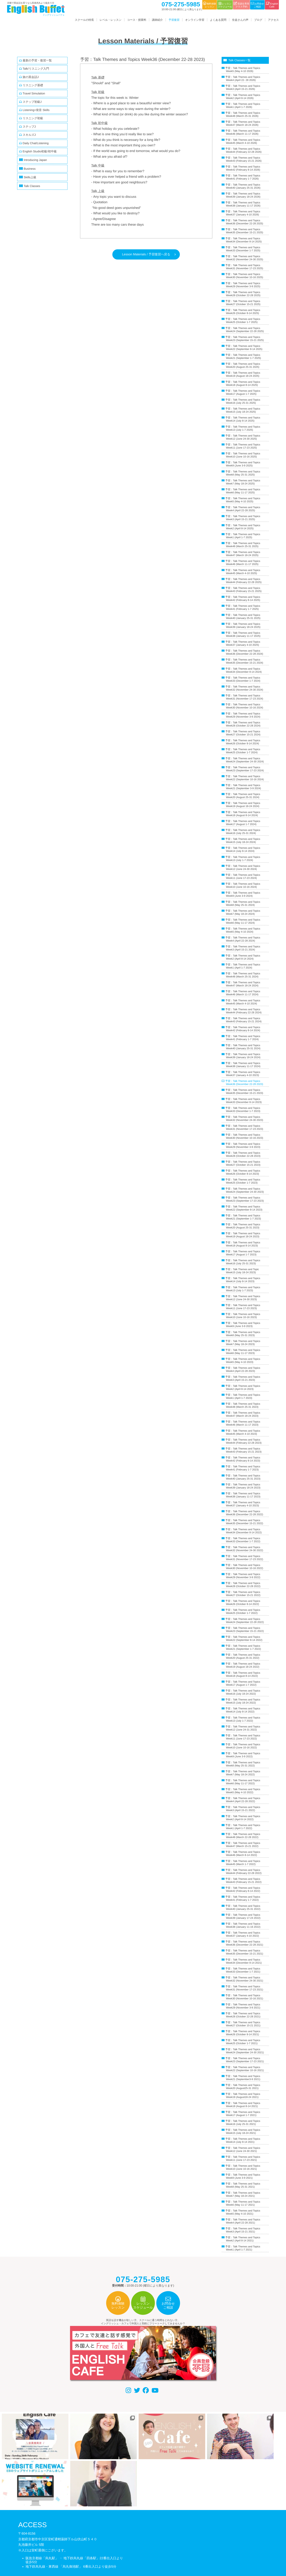 The image size is (286, 2576). Describe the element at coordinates (33, 85) in the screenshot. I see `リスニング基礎` at that location.